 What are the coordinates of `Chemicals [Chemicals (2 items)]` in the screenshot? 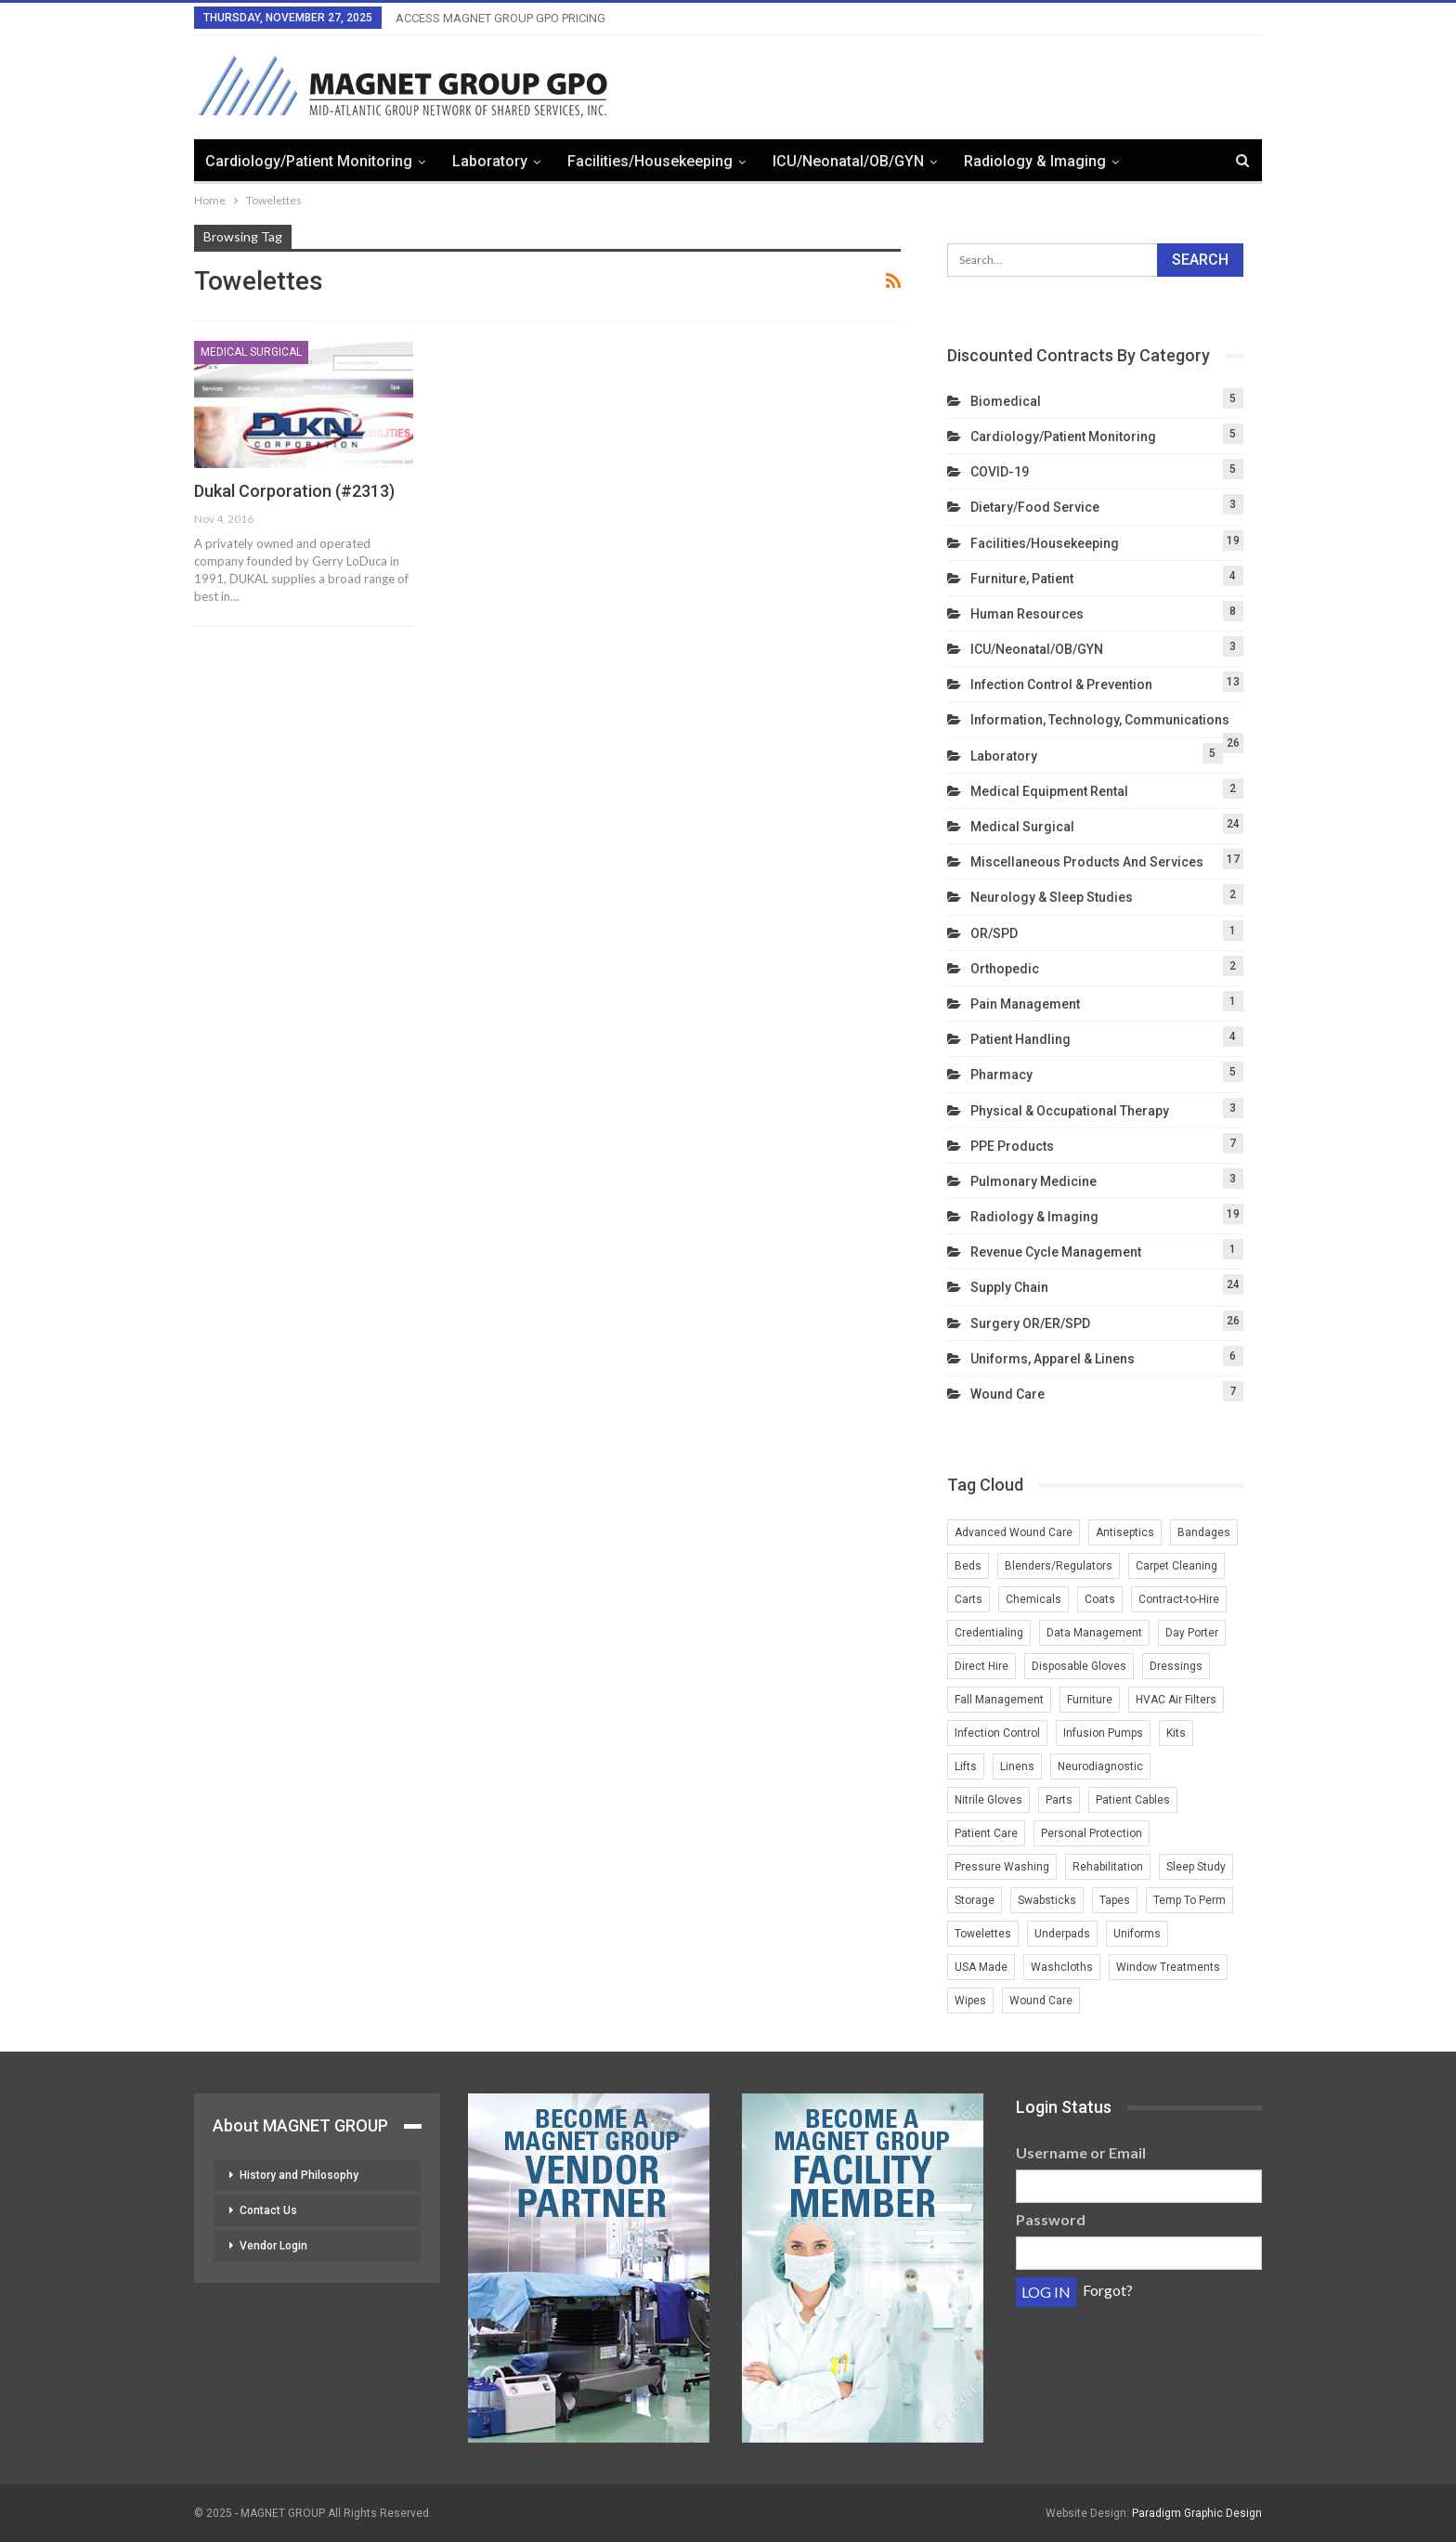 It's located at (1033, 1599).